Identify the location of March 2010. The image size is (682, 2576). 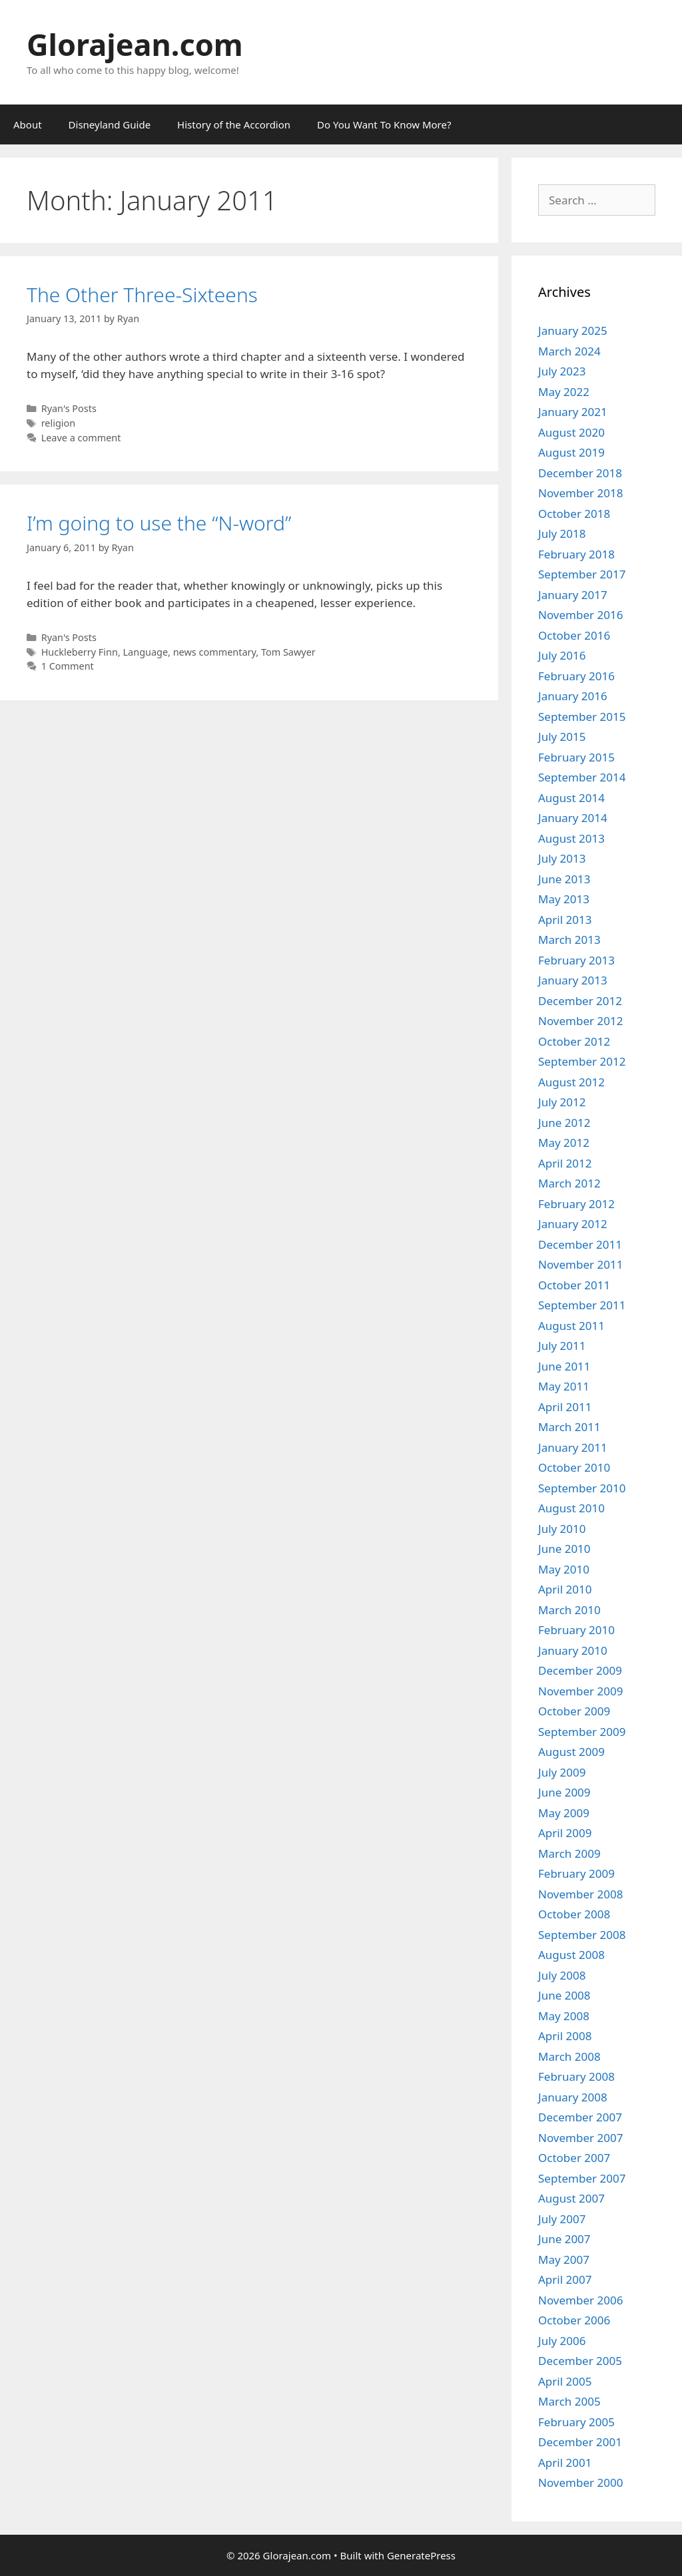
(569, 1609).